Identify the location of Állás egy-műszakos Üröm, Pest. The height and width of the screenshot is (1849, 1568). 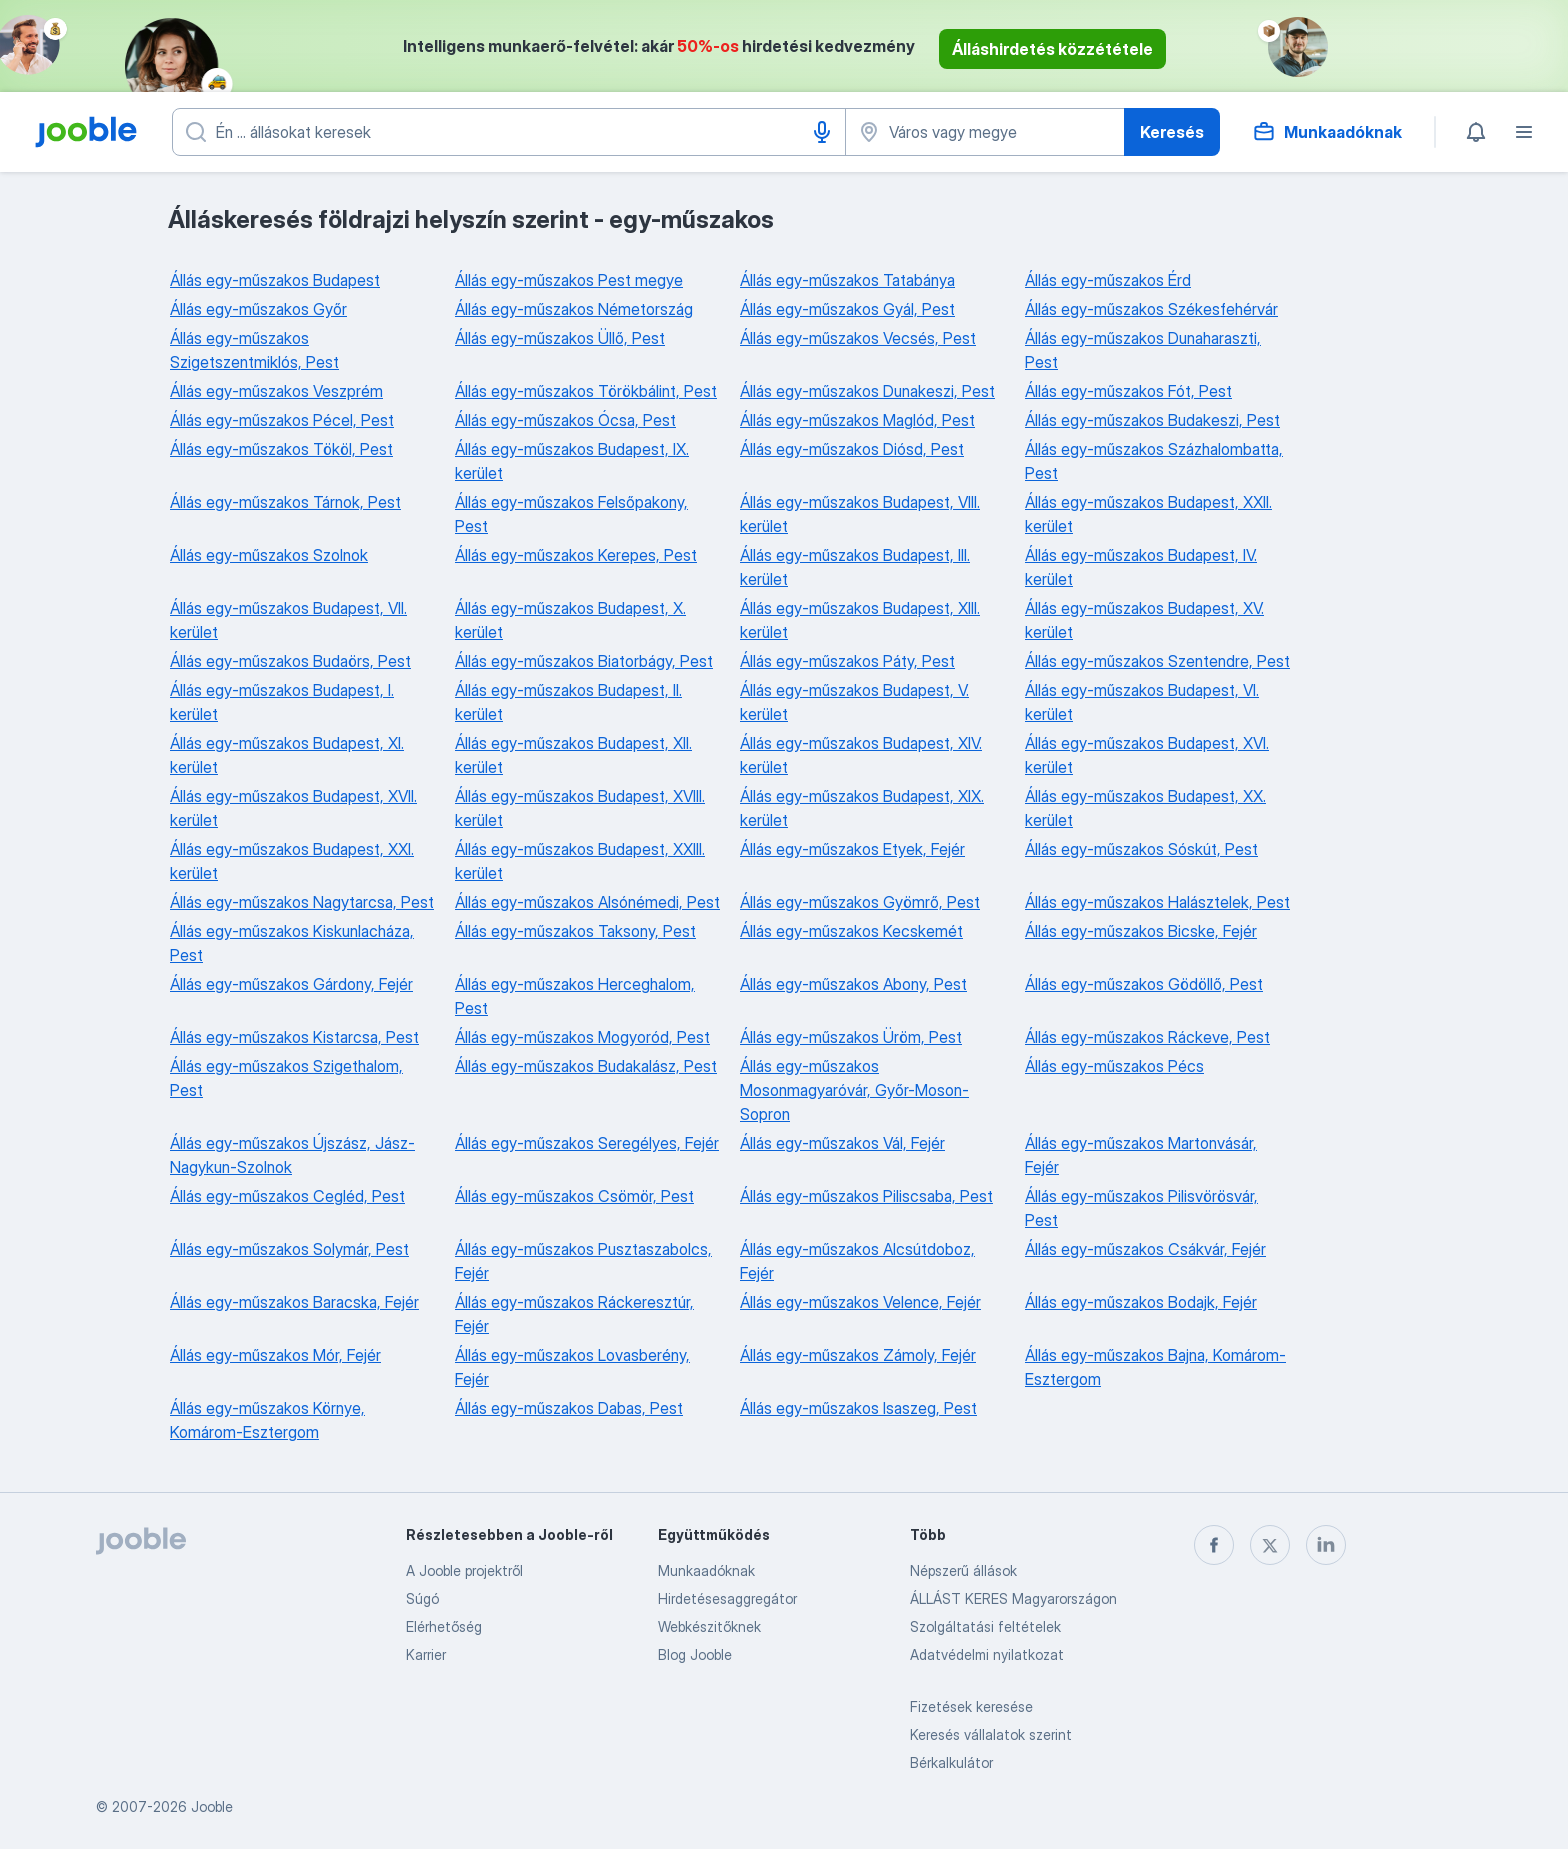
(851, 1037).